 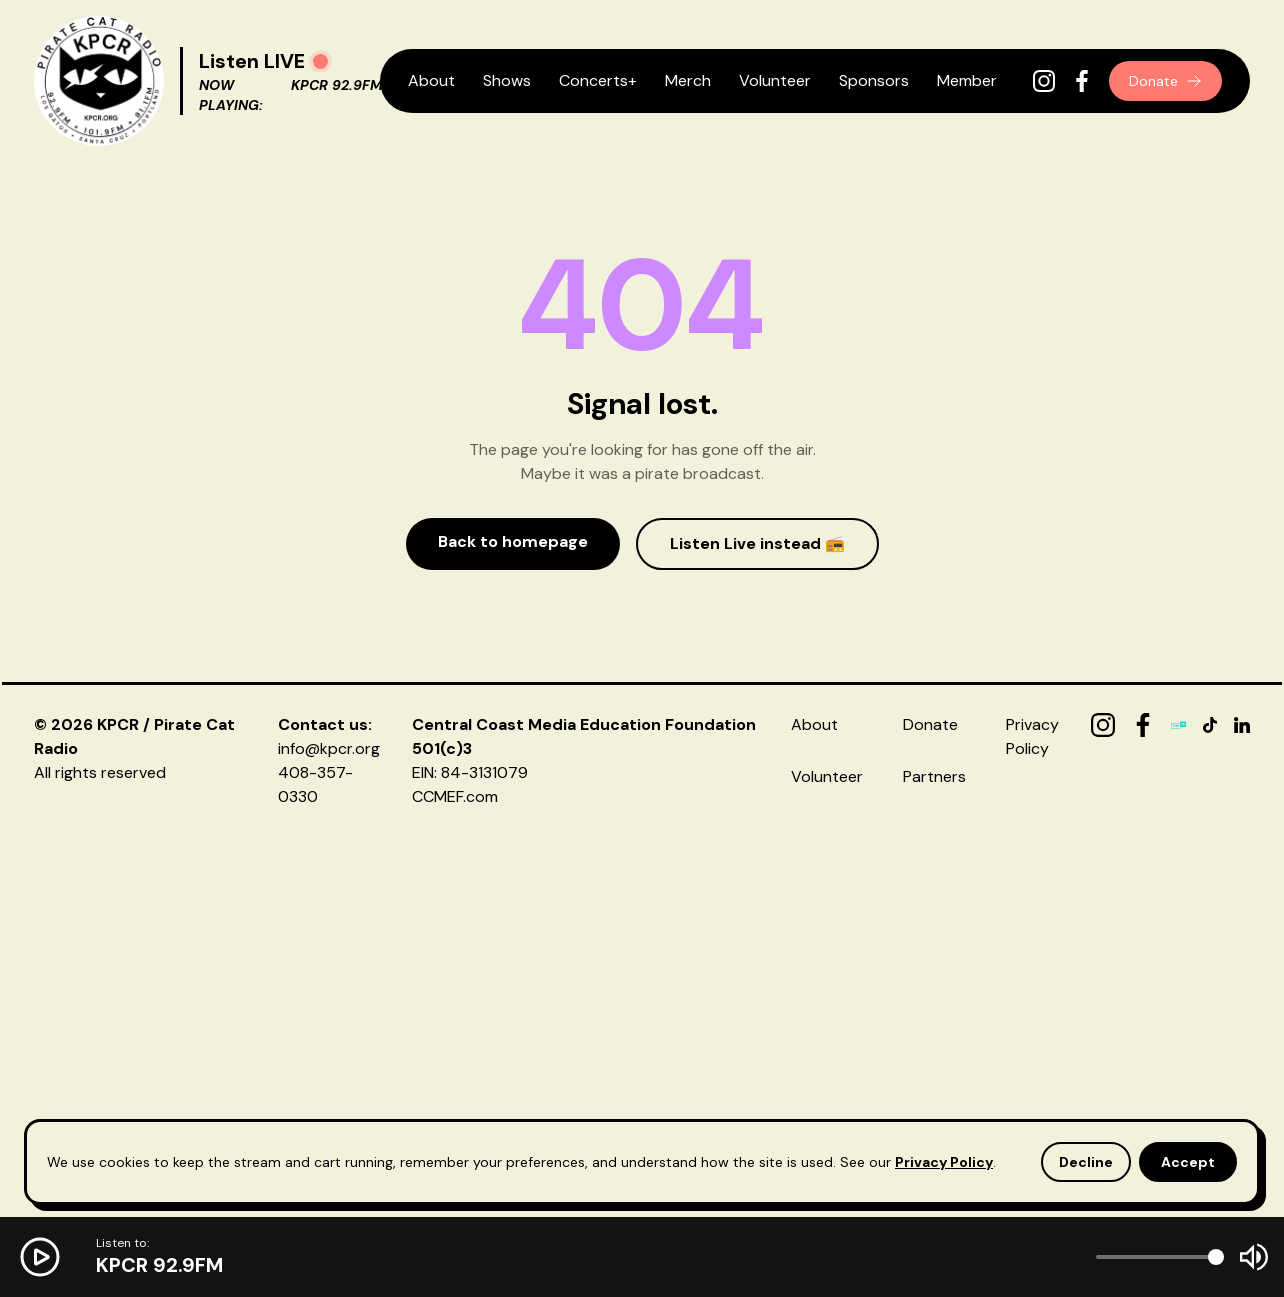 I want to click on [KPCR Home], so click(x=99, y=81).